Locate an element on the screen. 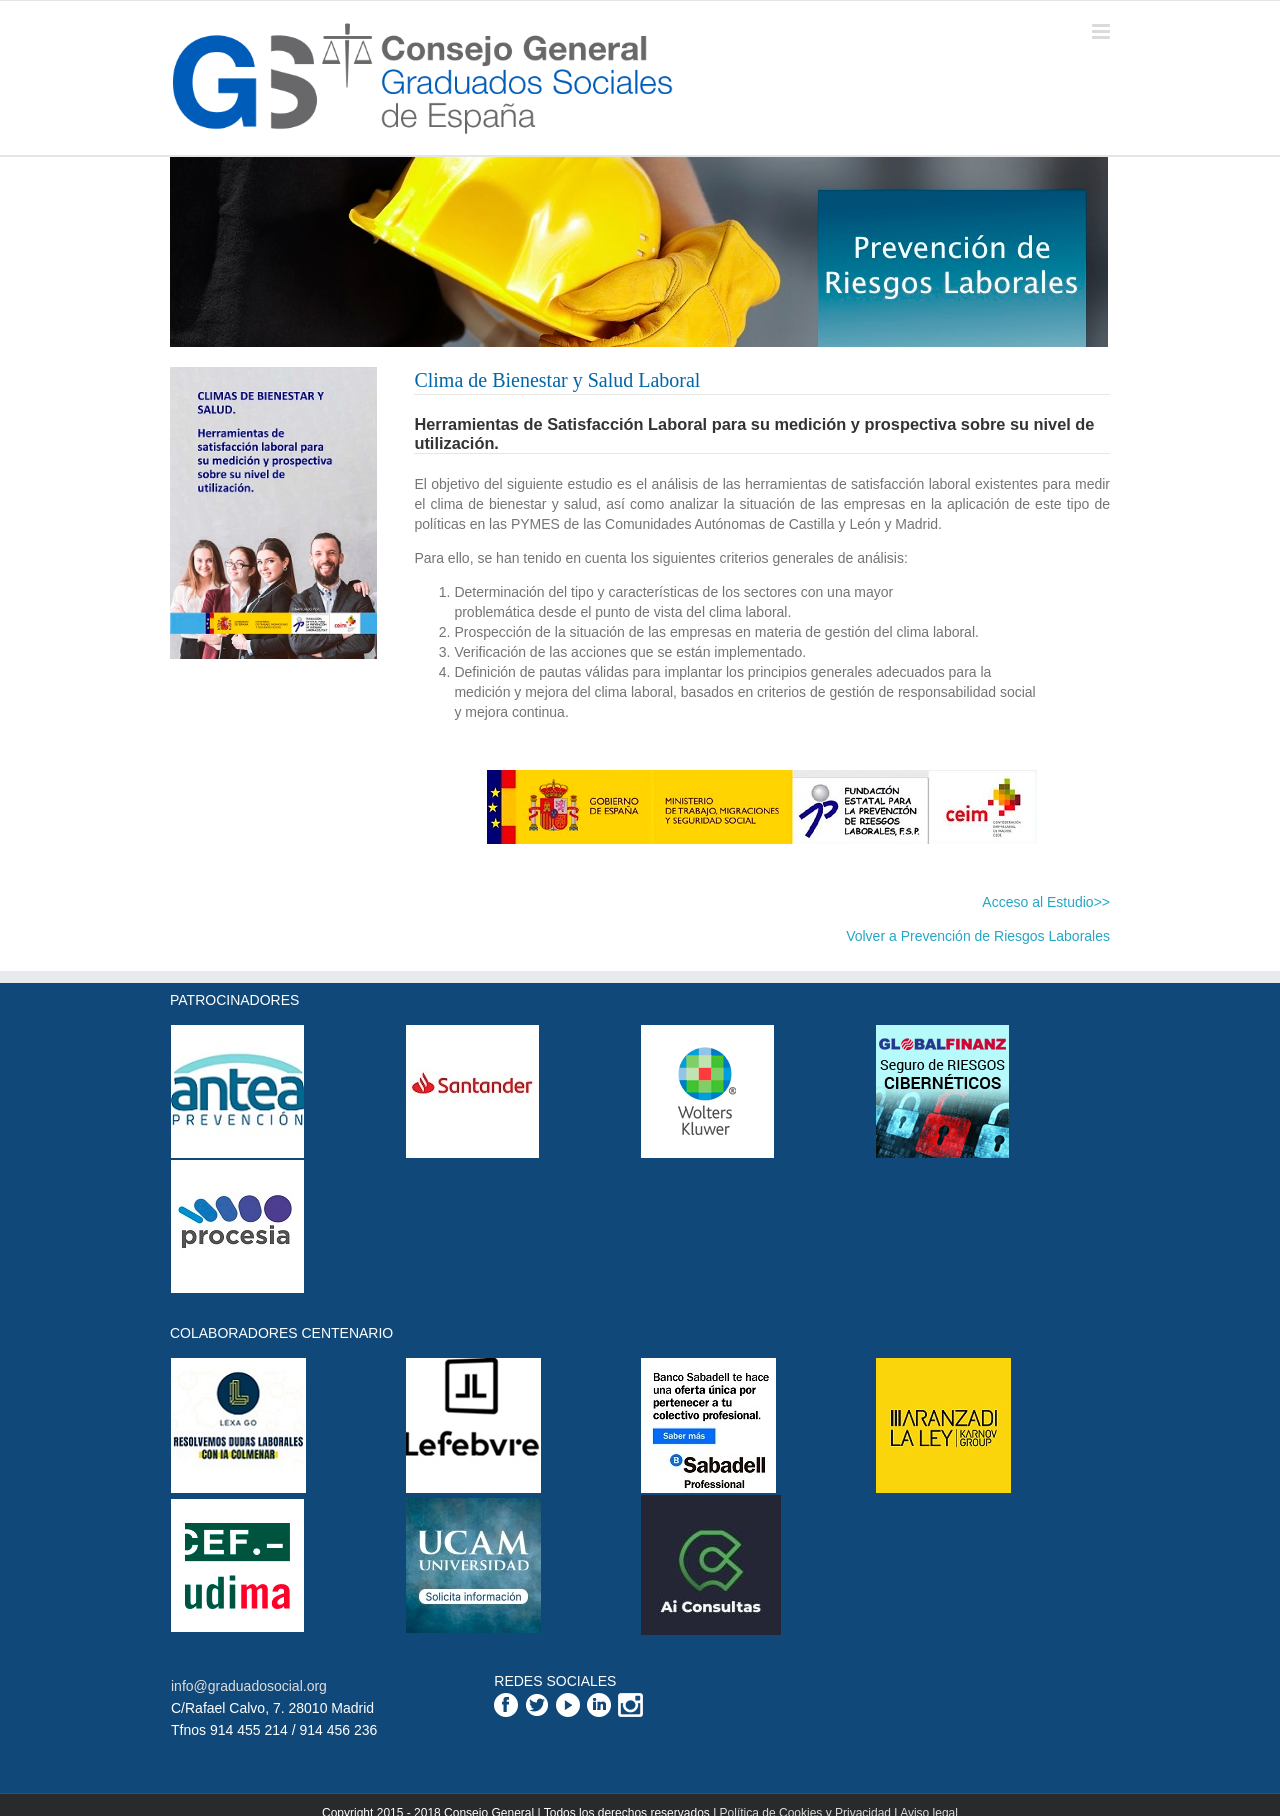 Image resolution: width=1280 pixels, height=1816 pixels. info@graduadosocial.org is located at coordinates (249, 1686).